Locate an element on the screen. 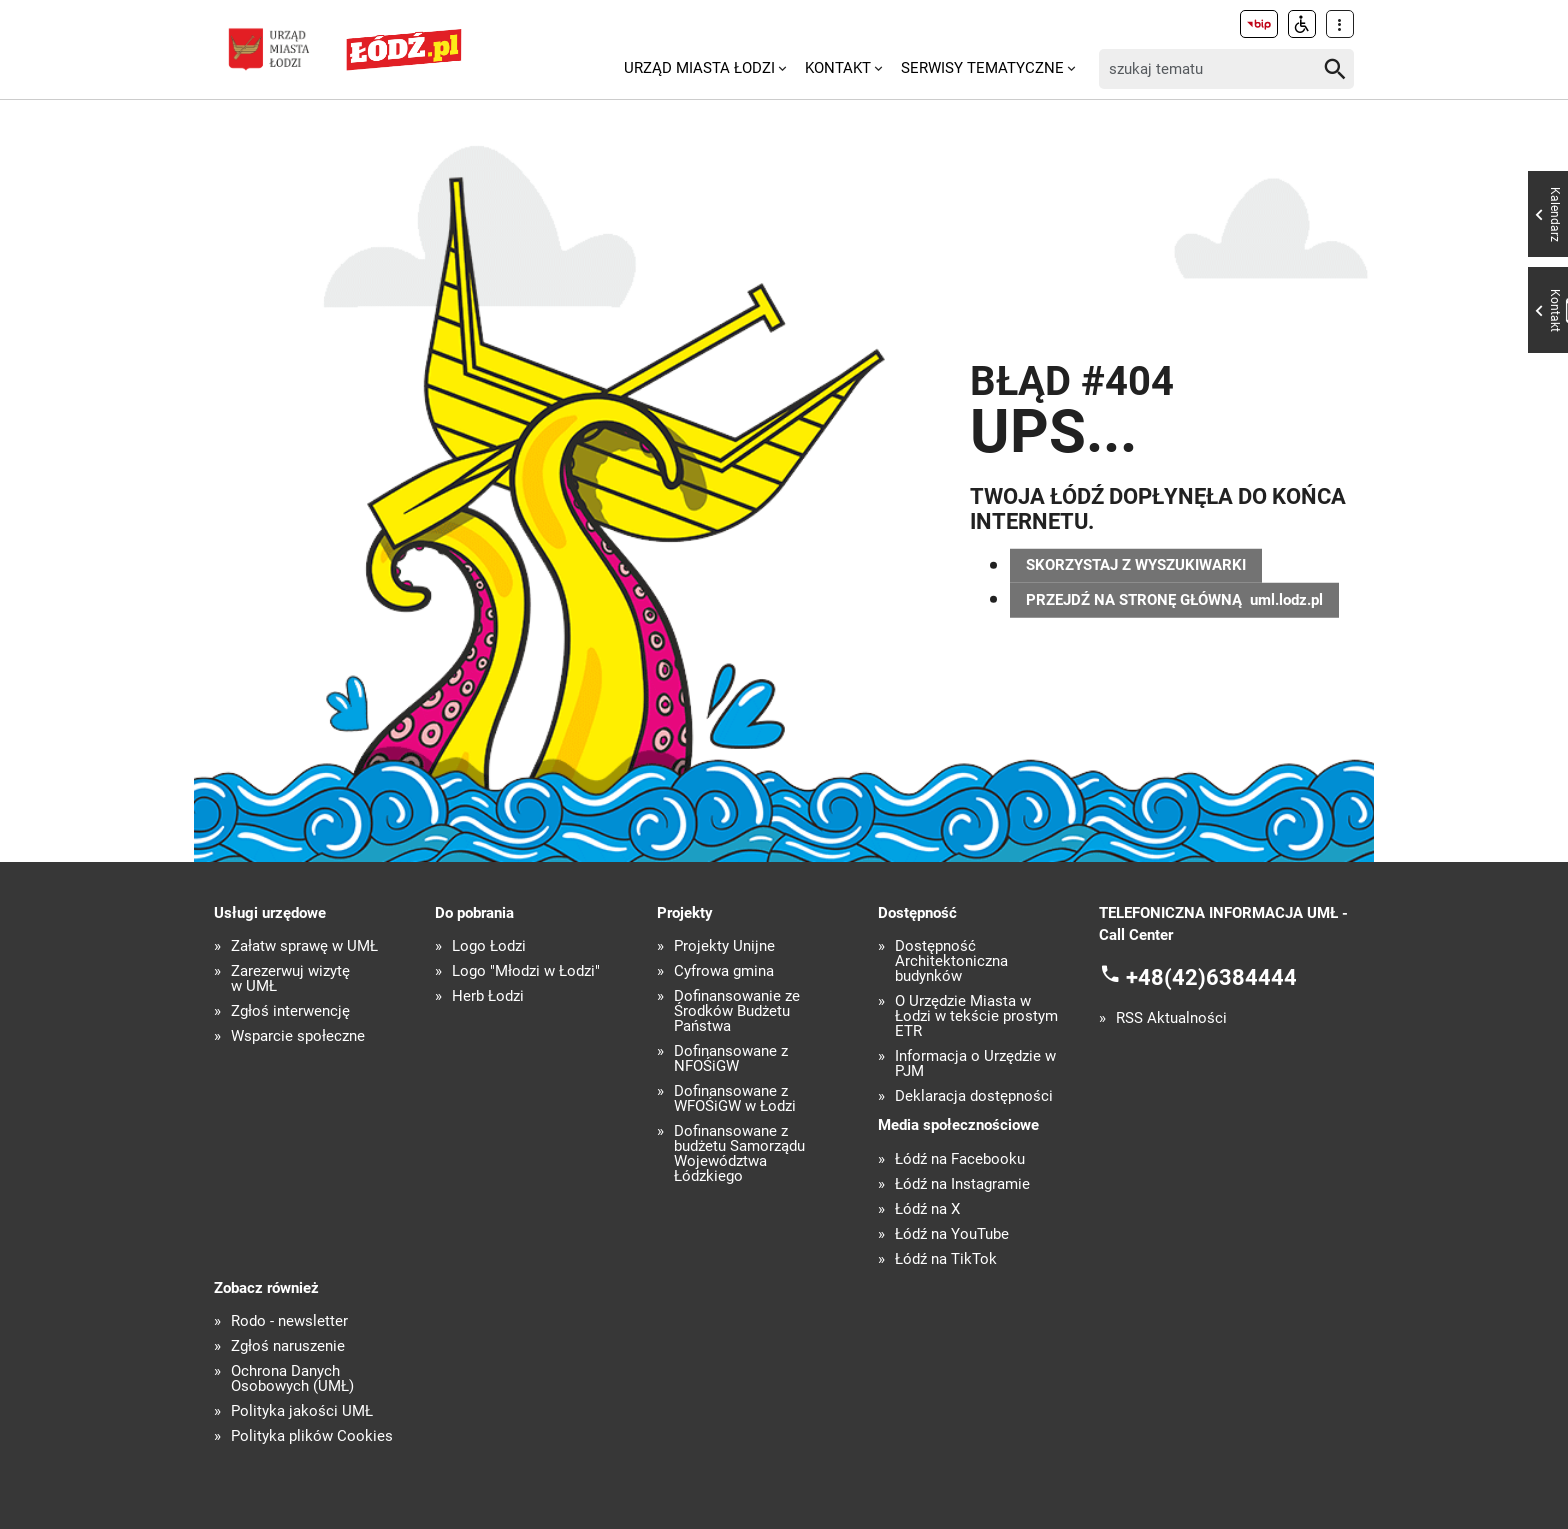  Zarezerwuj wizytę w UMŁ is located at coordinates (290, 979).